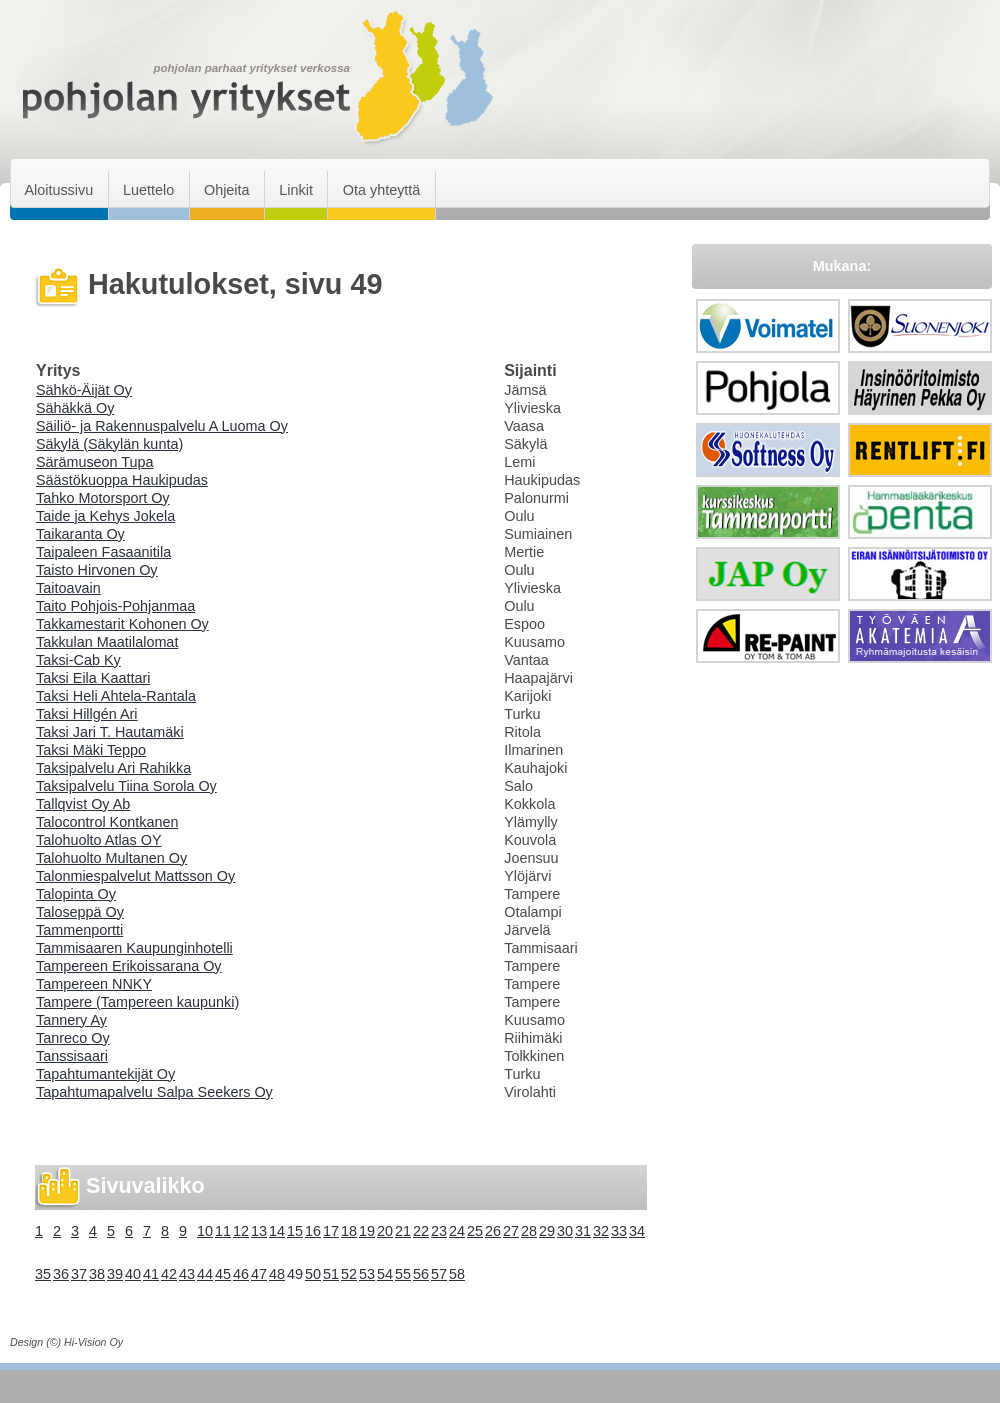 The height and width of the screenshot is (1403, 1000). Describe the element at coordinates (137, 1002) in the screenshot. I see `Tampere (Tampereen kaupunki)` at that location.